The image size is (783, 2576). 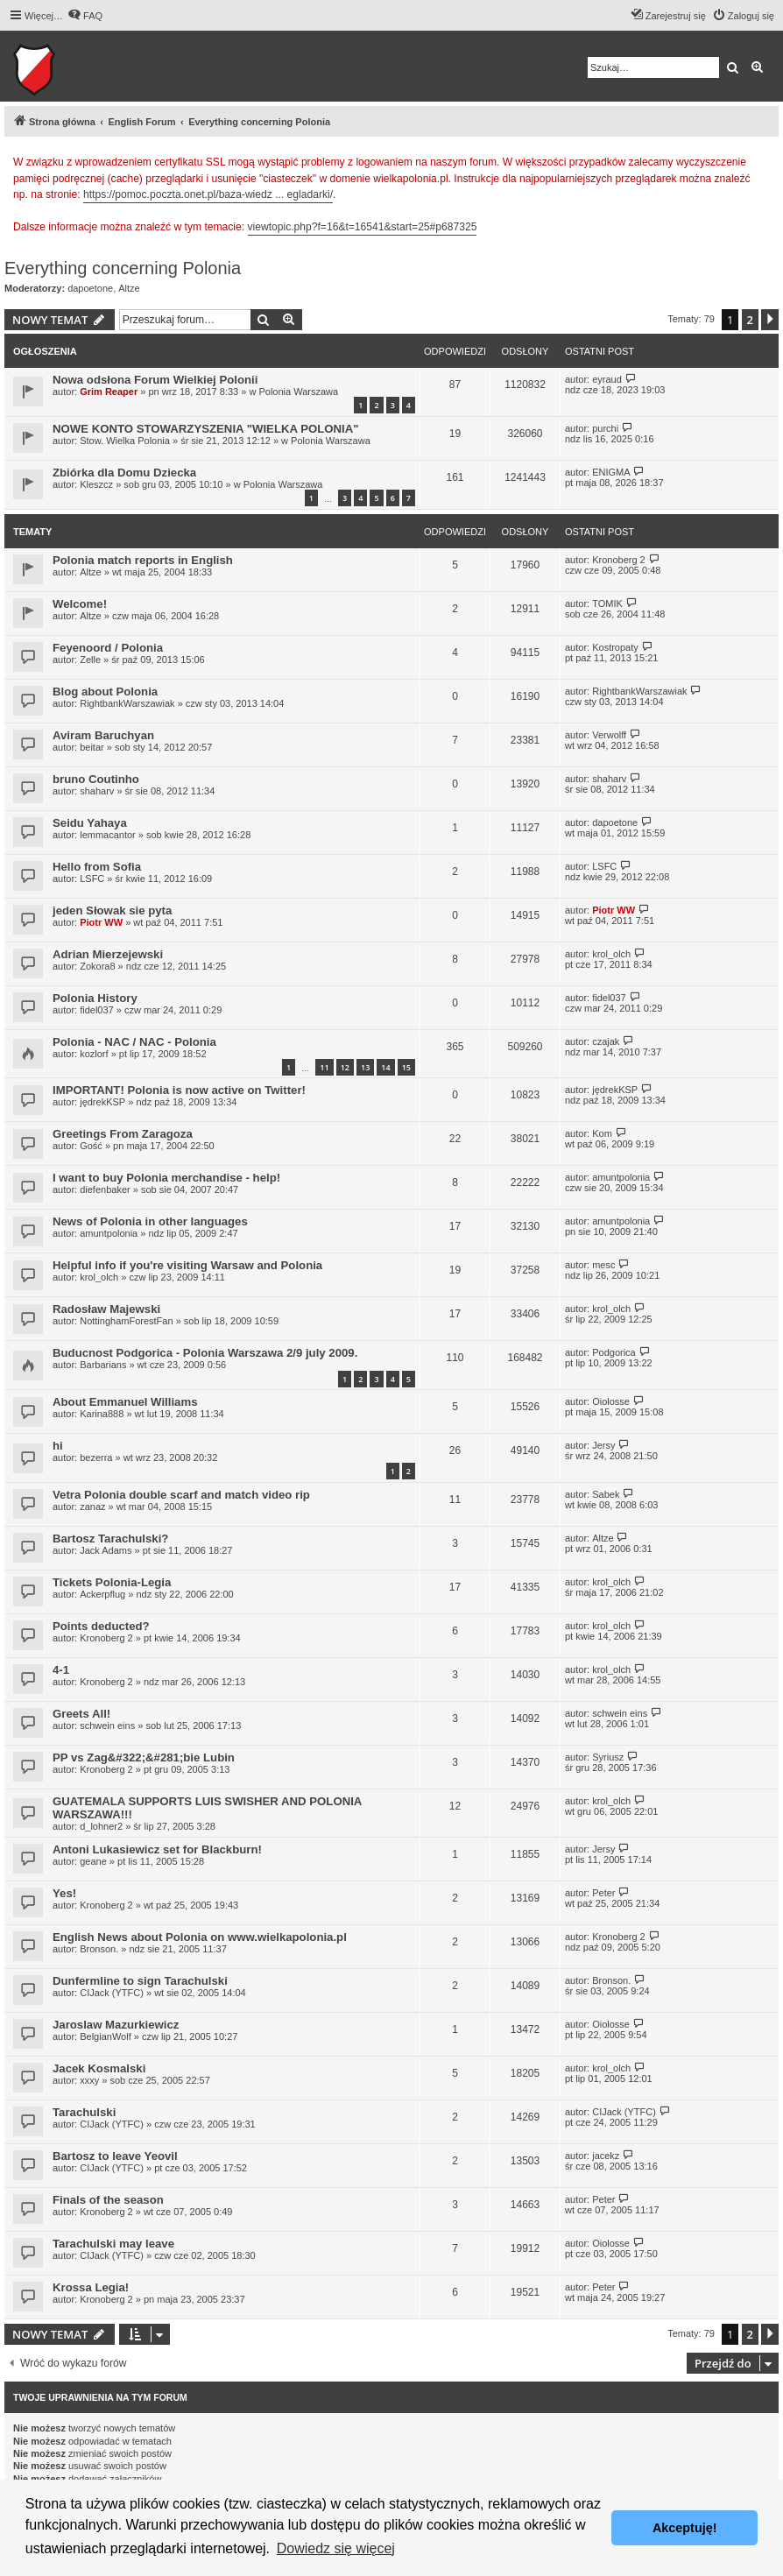 I want to click on Kom, so click(x=602, y=1133).